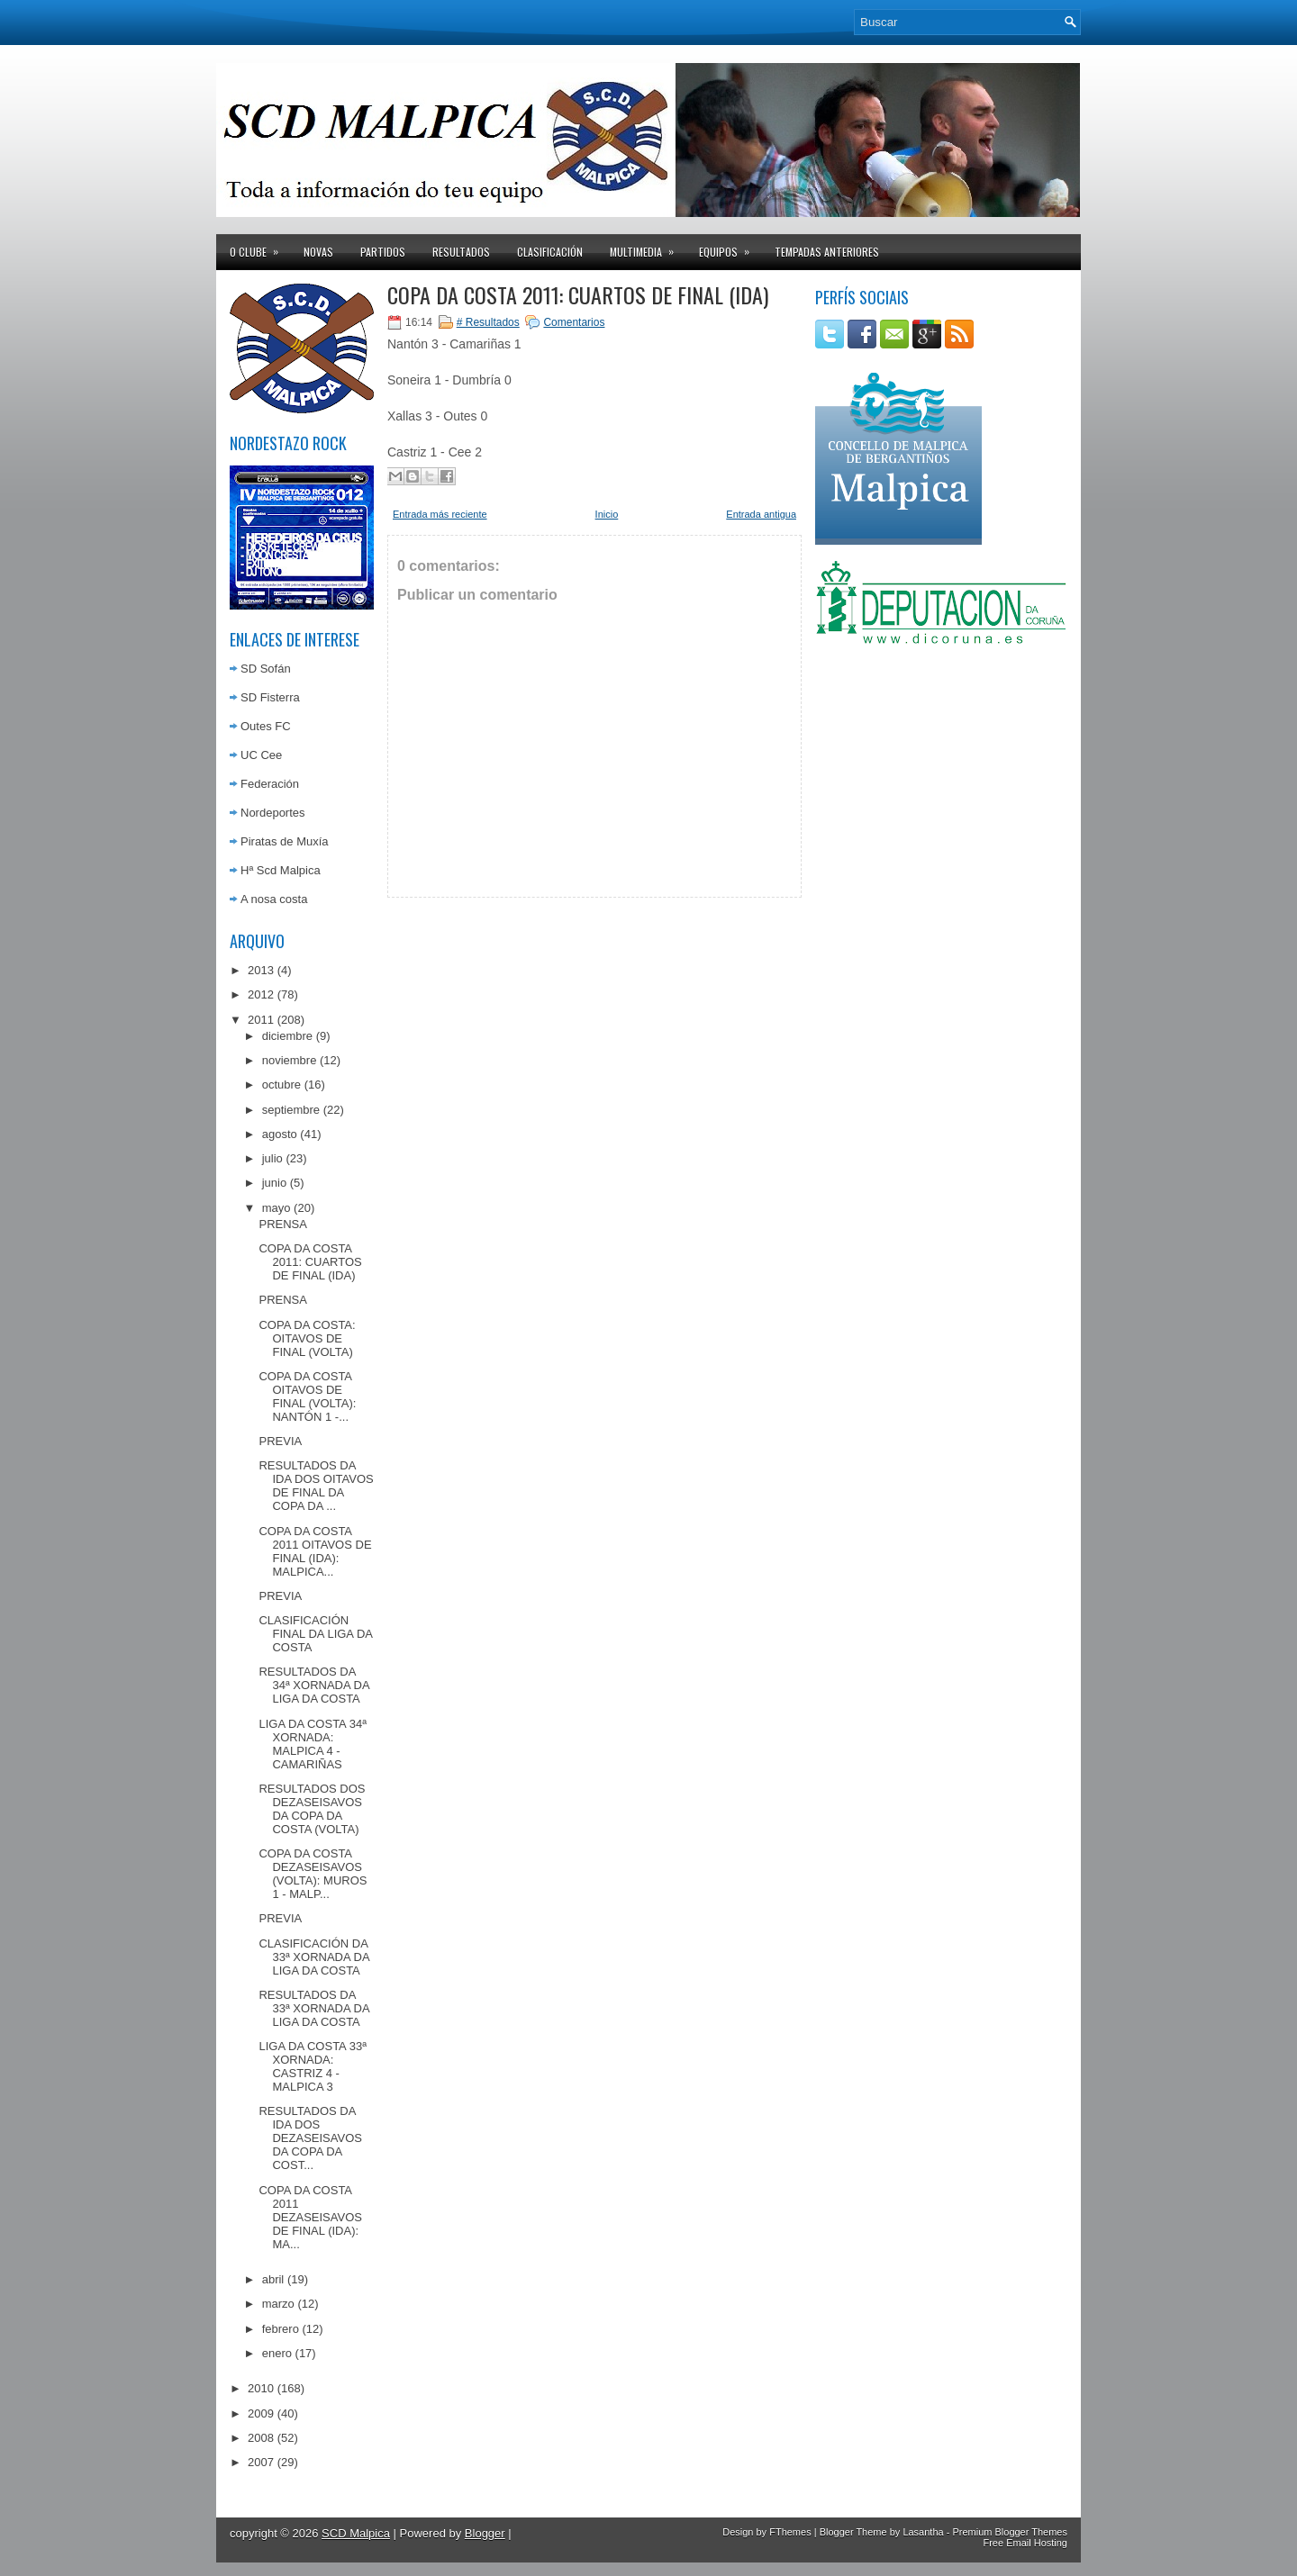  Describe the element at coordinates (261, 2413) in the screenshot. I see `2009` at that location.